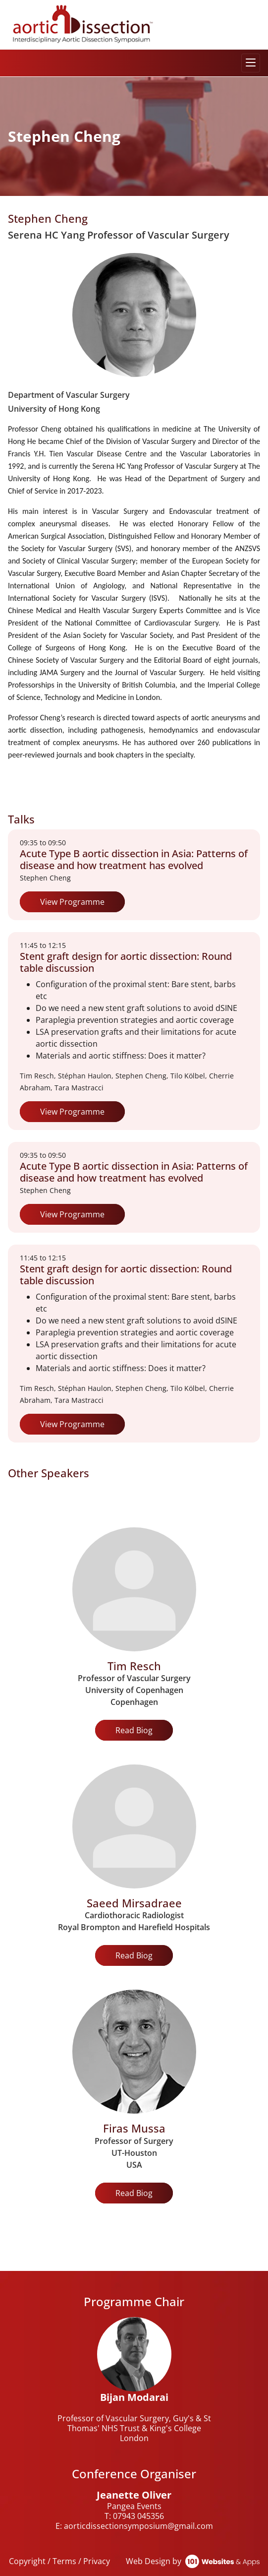 Image resolution: width=268 pixels, height=2576 pixels. What do you see at coordinates (64, 2561) in the screenshot?
I see `Terms` at bounding box center [64, 2561].